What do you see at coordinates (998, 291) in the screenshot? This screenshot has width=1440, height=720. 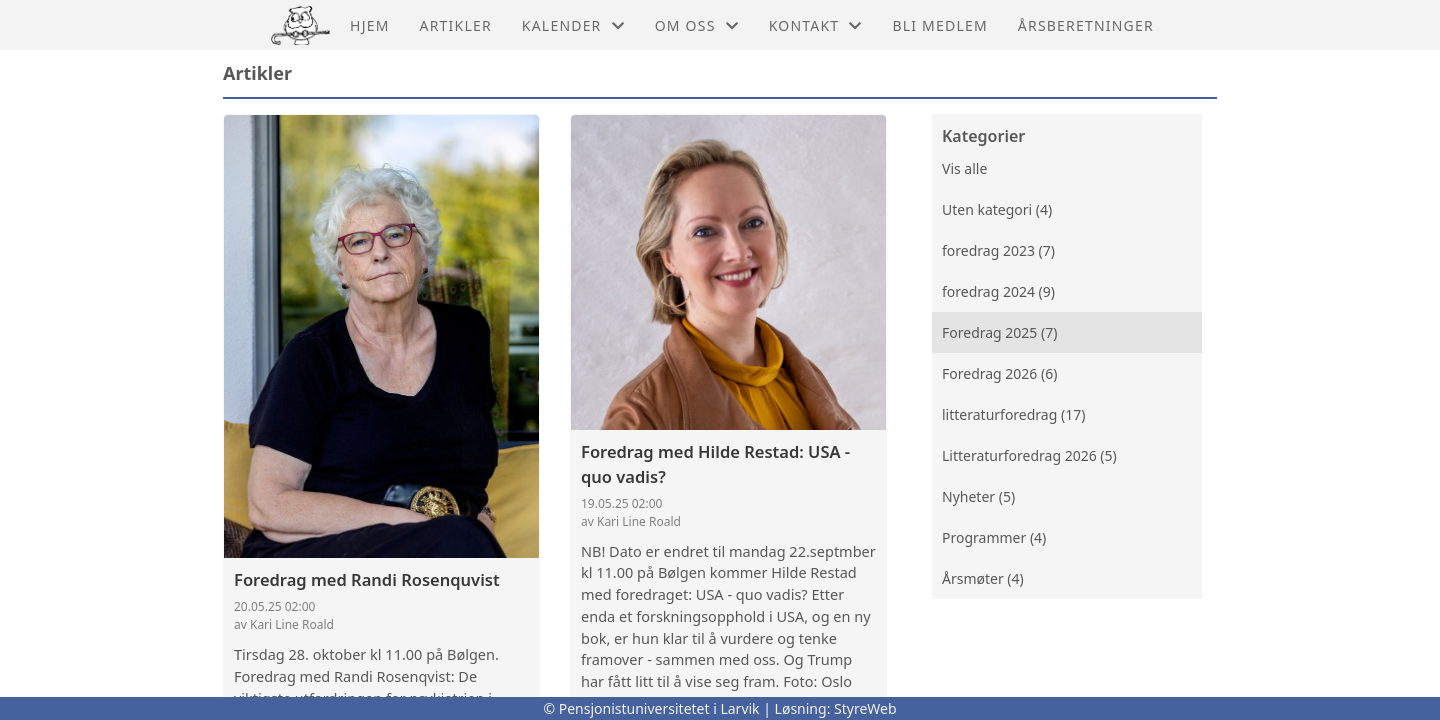 I see `foredrag 2024 (9)` at bounding box center [998, 291].